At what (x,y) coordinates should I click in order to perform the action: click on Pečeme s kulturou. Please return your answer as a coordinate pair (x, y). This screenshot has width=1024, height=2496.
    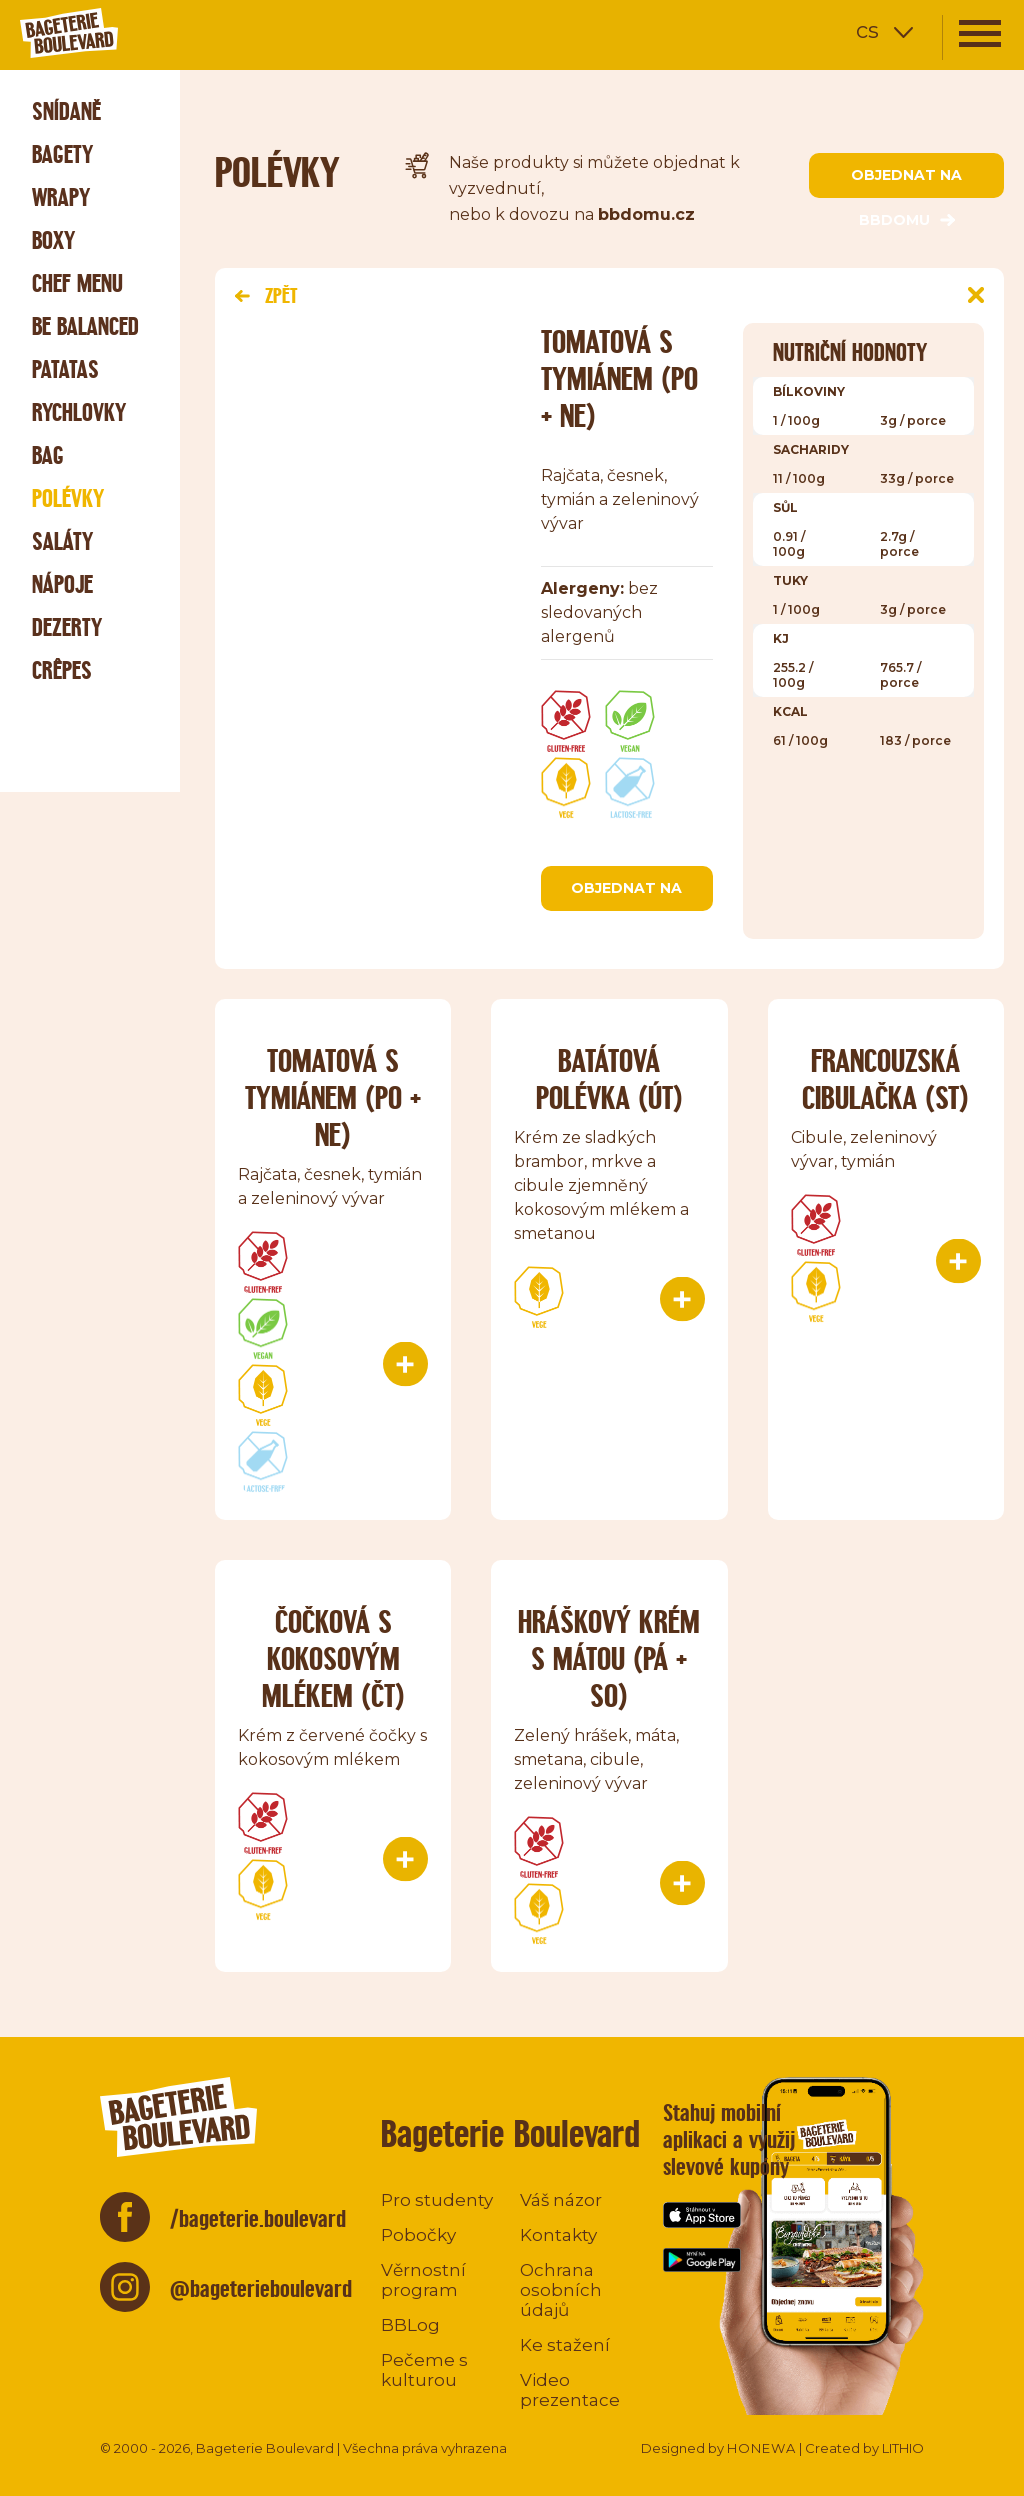
    Looking at the image, I should click on (424, 2370).